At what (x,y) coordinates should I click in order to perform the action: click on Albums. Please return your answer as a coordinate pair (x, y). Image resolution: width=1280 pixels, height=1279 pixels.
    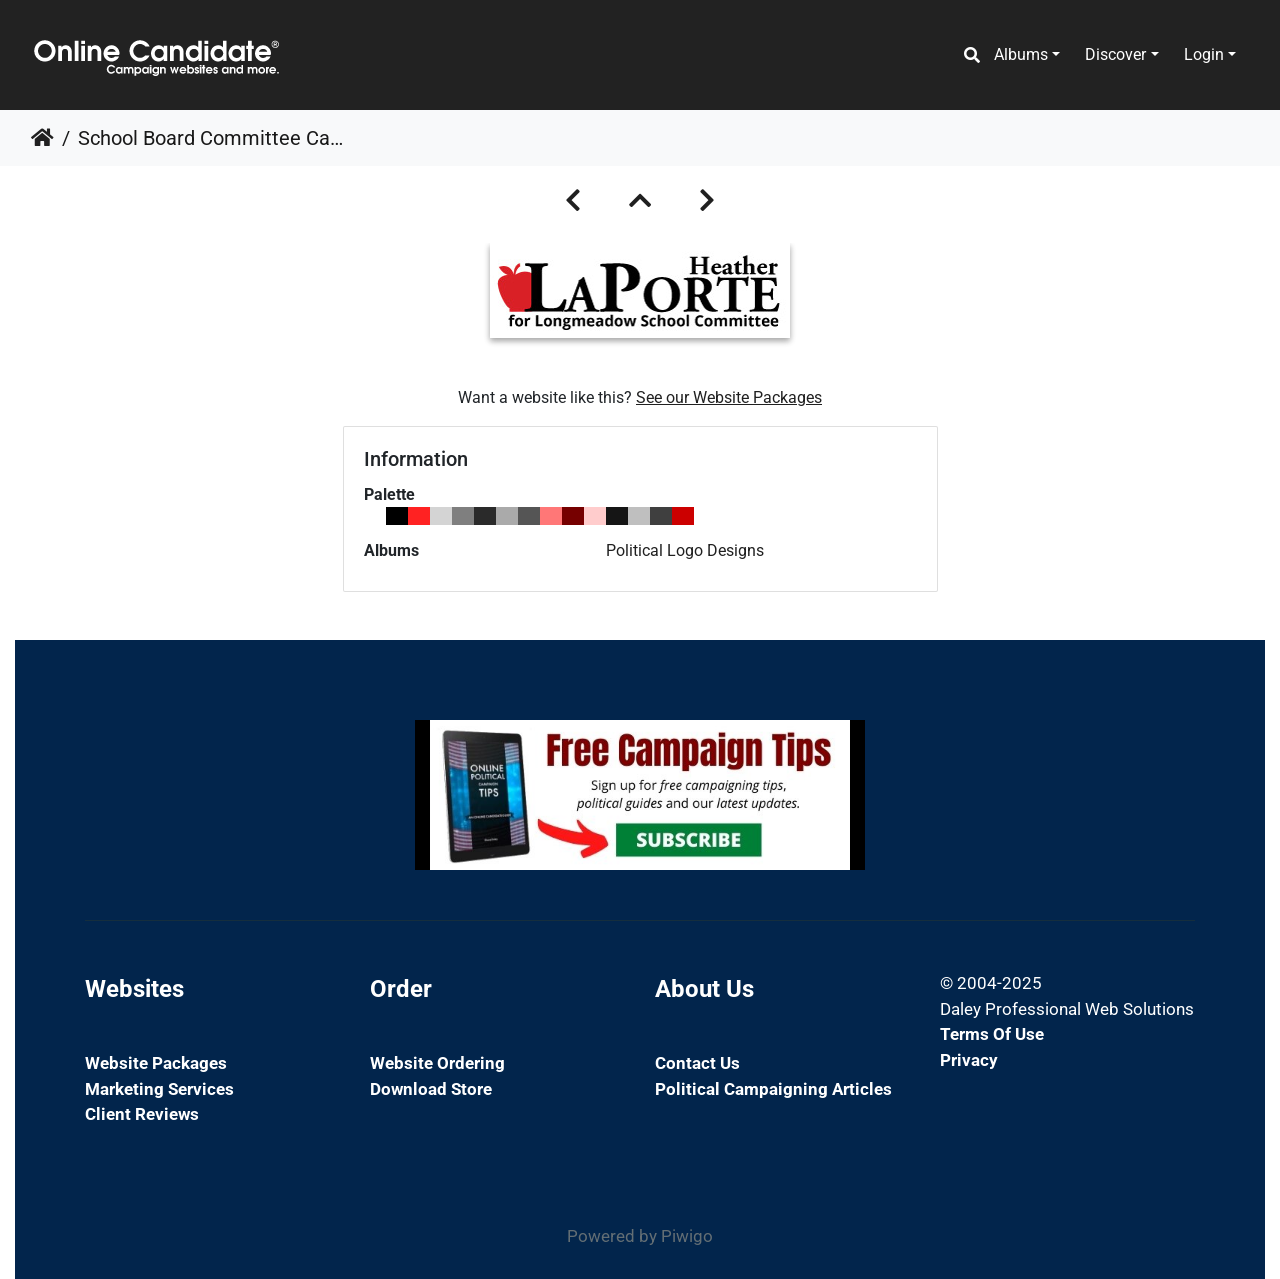
    Looking at the image, I should click on (1021, 54).